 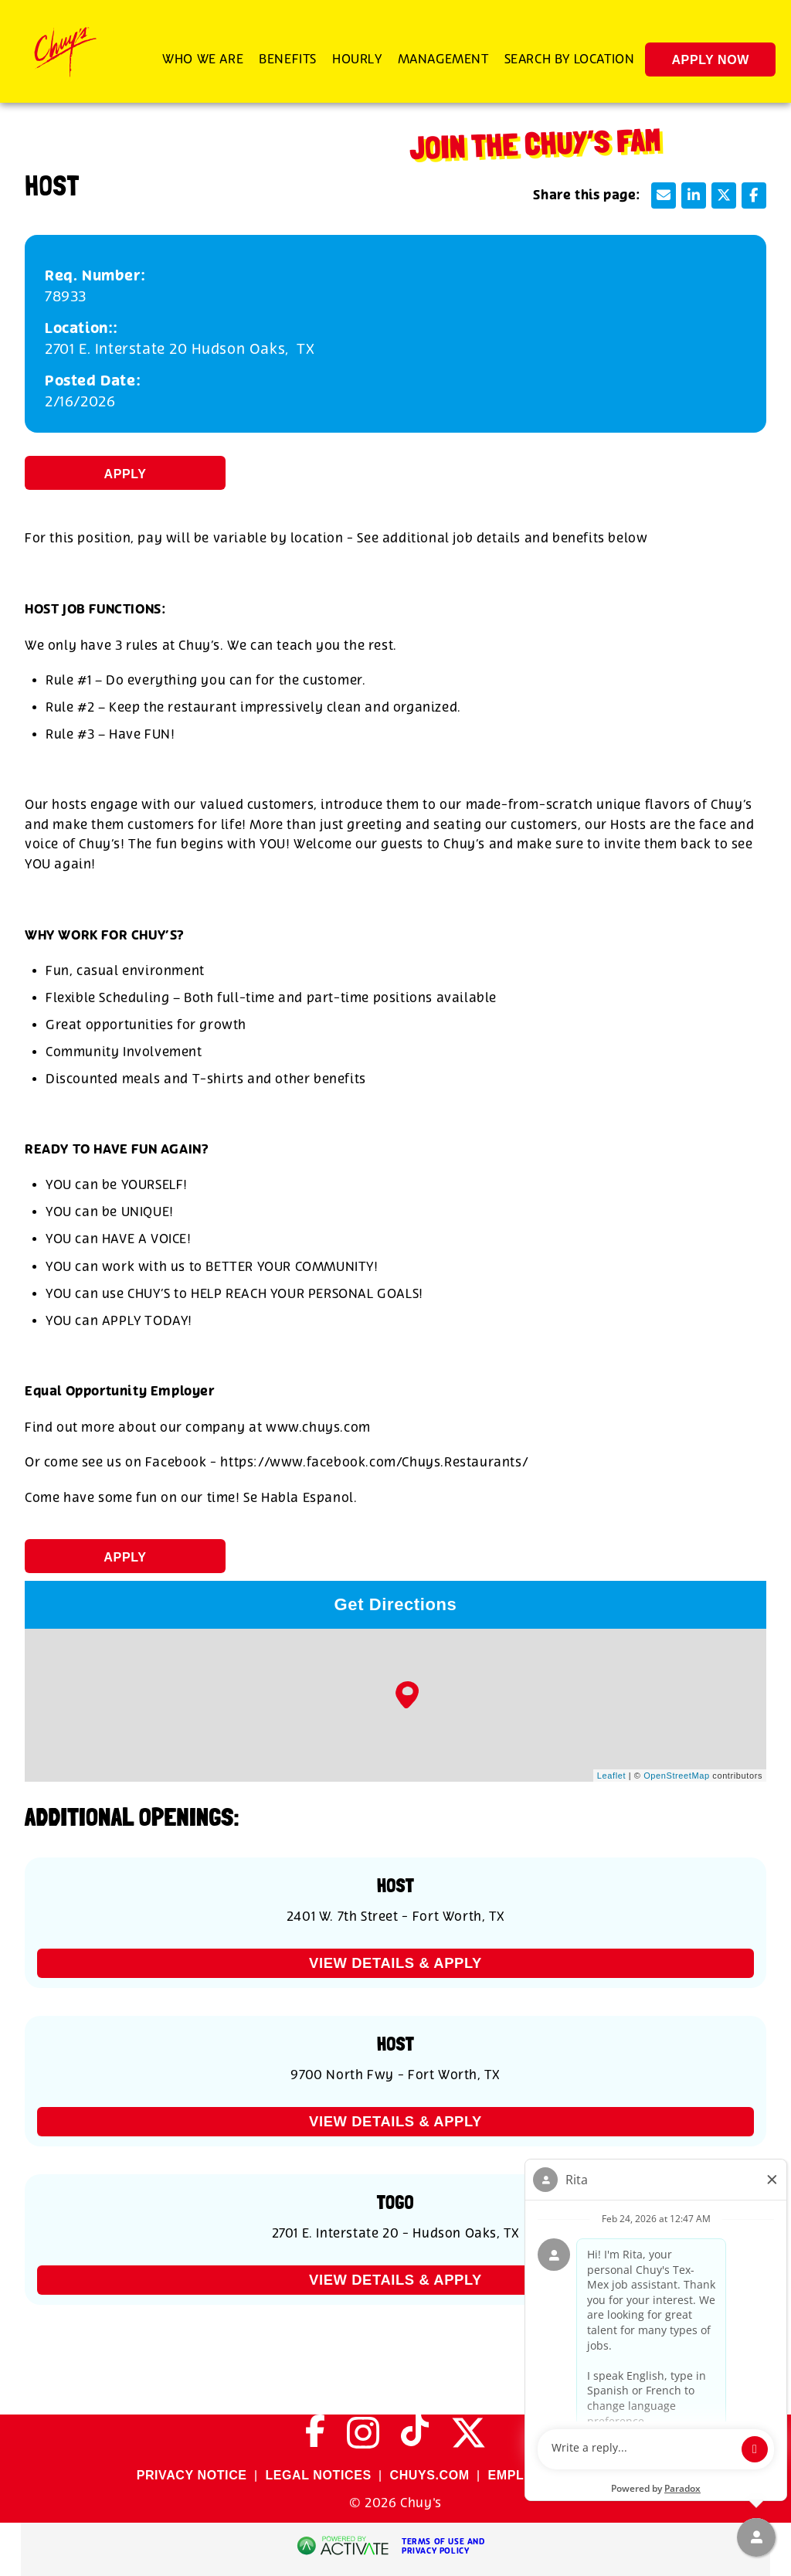 I want to click on Search by Location, so click(x=569, y=59).